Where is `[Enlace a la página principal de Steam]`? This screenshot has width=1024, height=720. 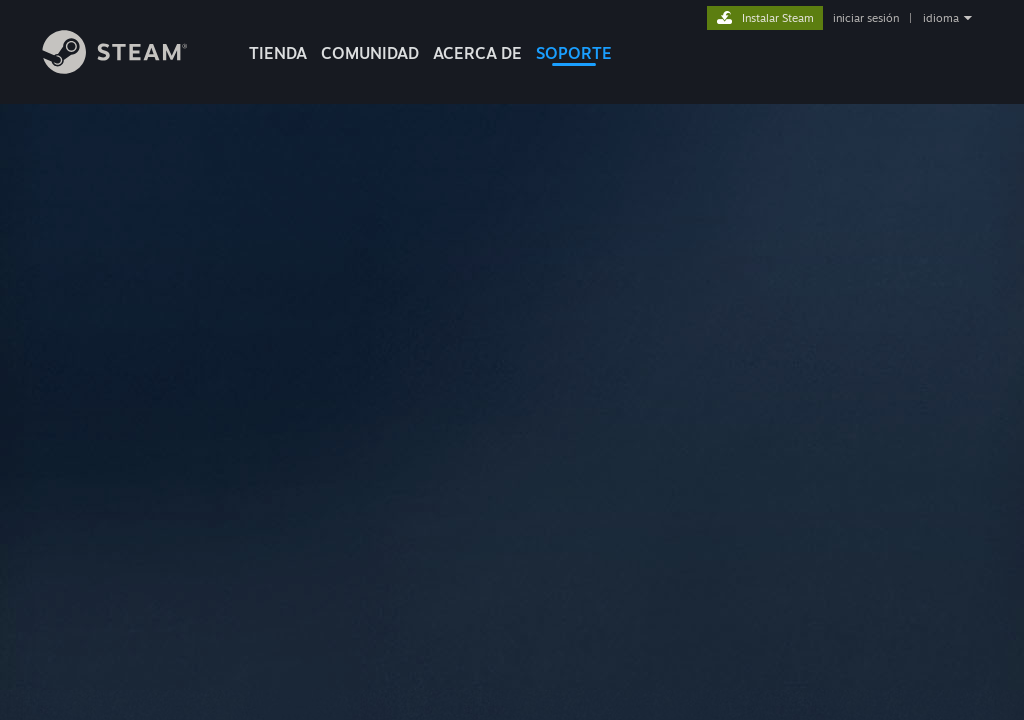 [Enlace a la página principal de Steam] is located at coordinates (130, 68).